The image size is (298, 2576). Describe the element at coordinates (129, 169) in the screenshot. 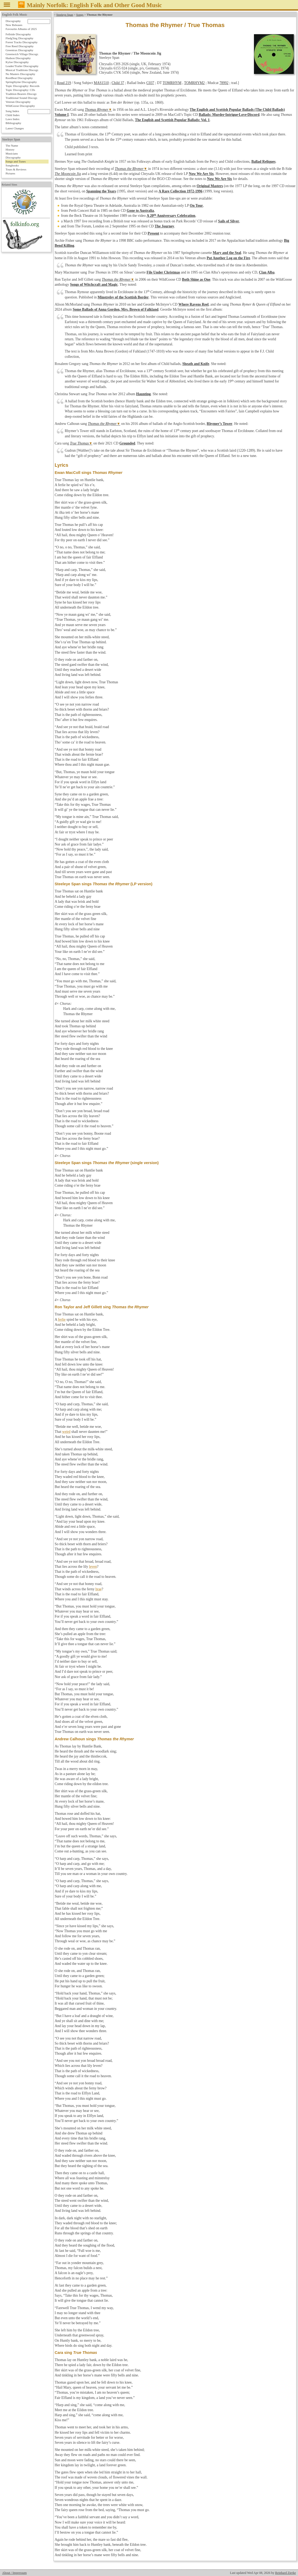

I see `Thomas the Rhymer` at that location.